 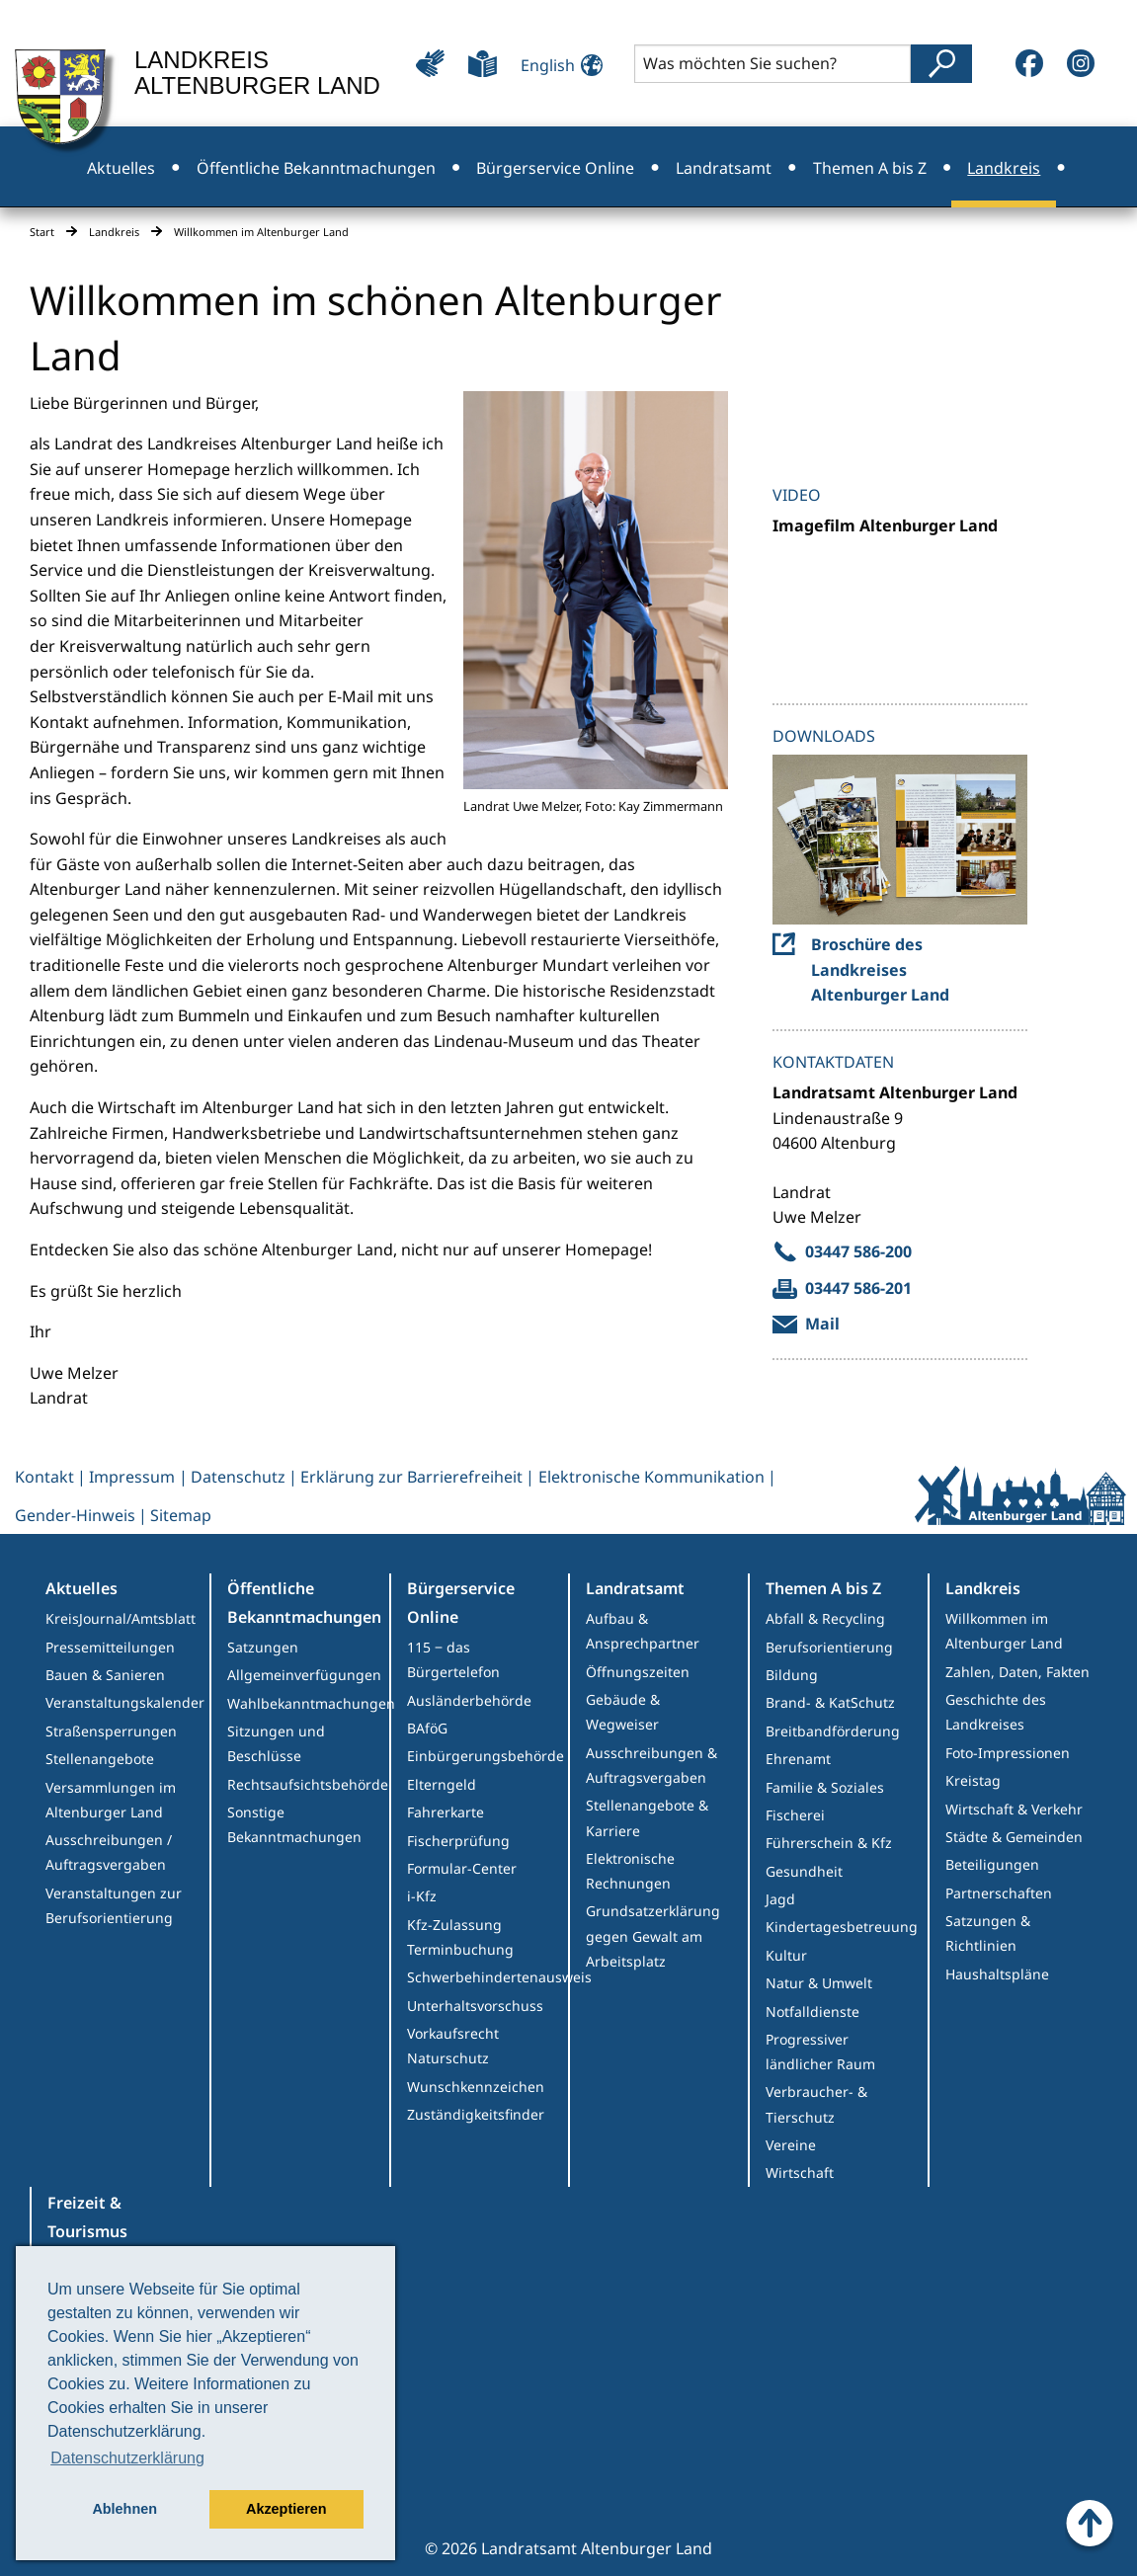 What do you see at coordinates (276, 1743) in the screenshot?
I see `Sitzungen und Beschlüsse` at bounding box center [276, 1743].